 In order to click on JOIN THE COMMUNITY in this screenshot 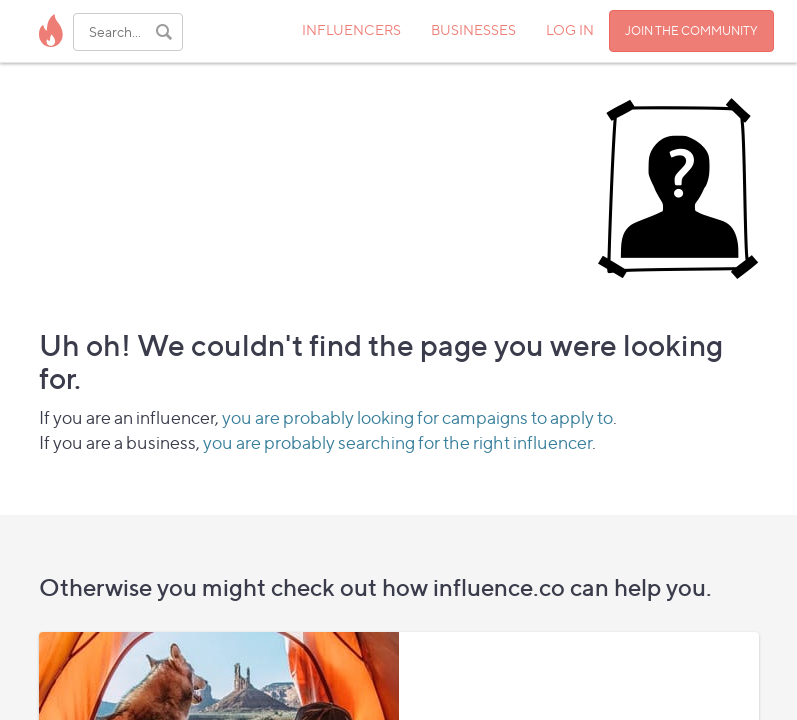, I will do `click(691, 30)`.